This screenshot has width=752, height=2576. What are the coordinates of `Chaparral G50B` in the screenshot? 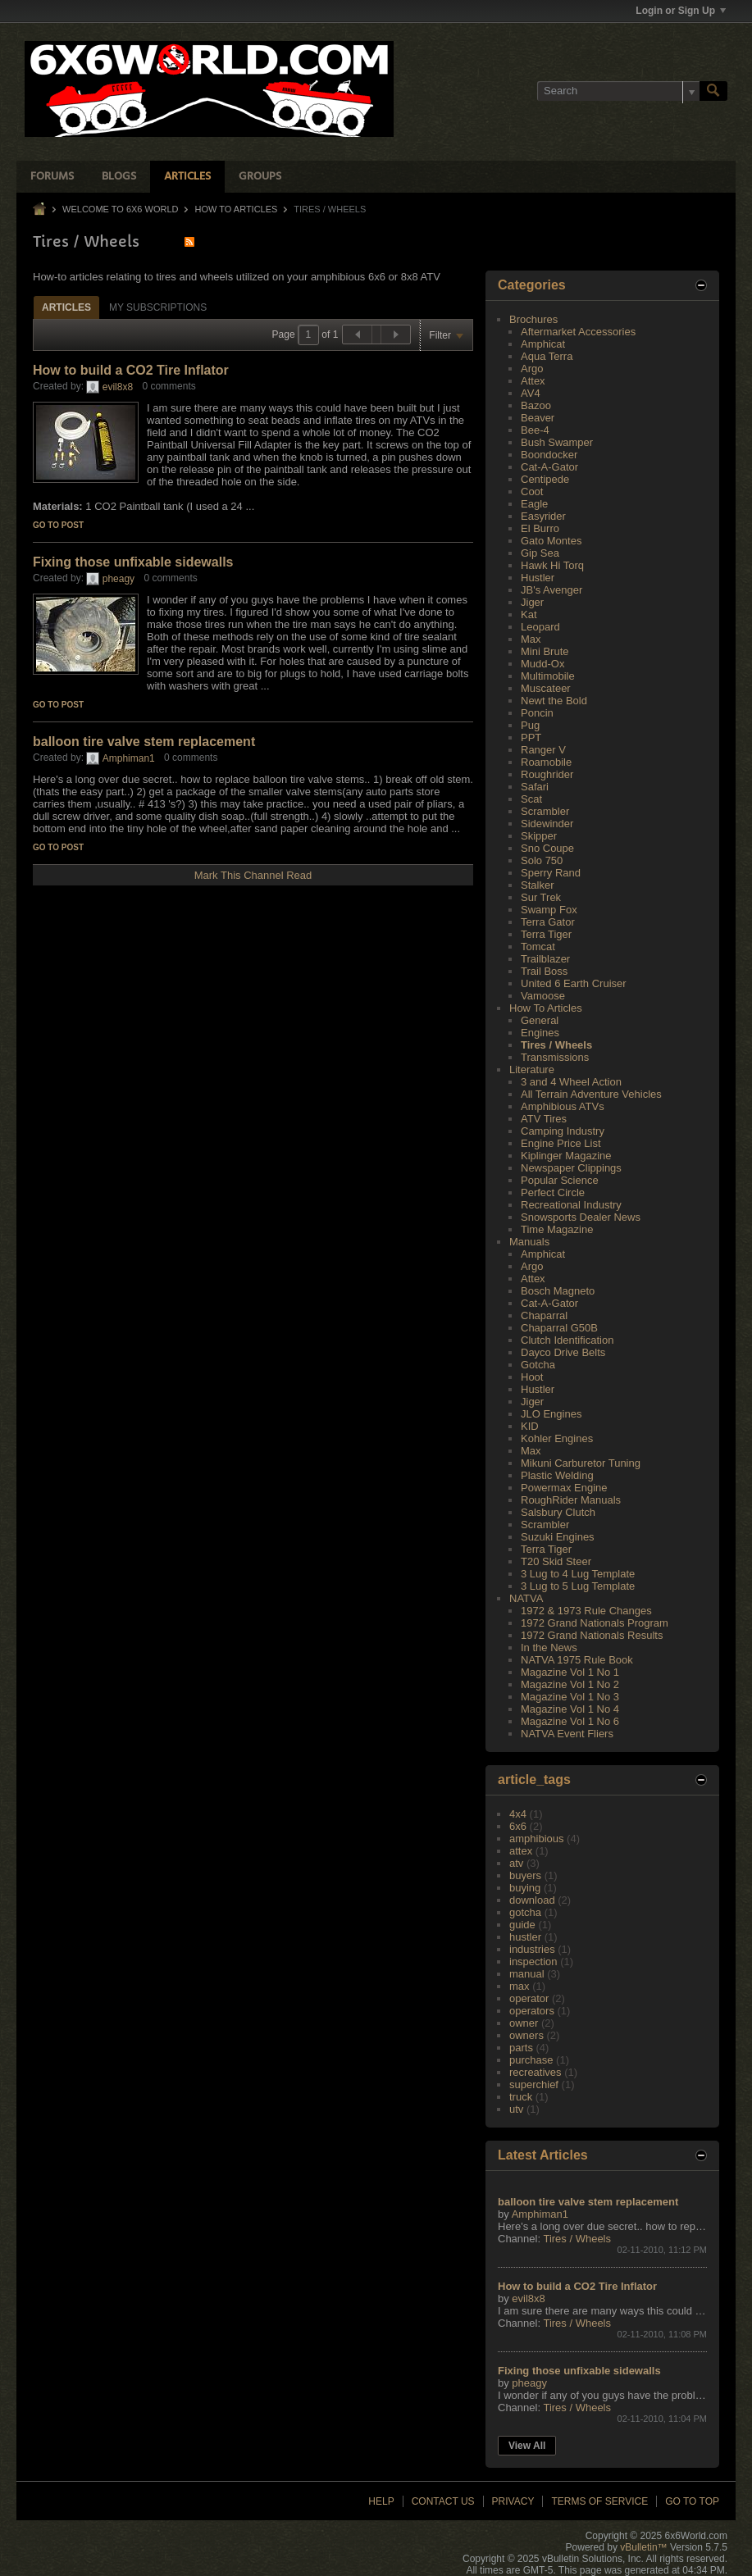 It's located at (559, 1328).